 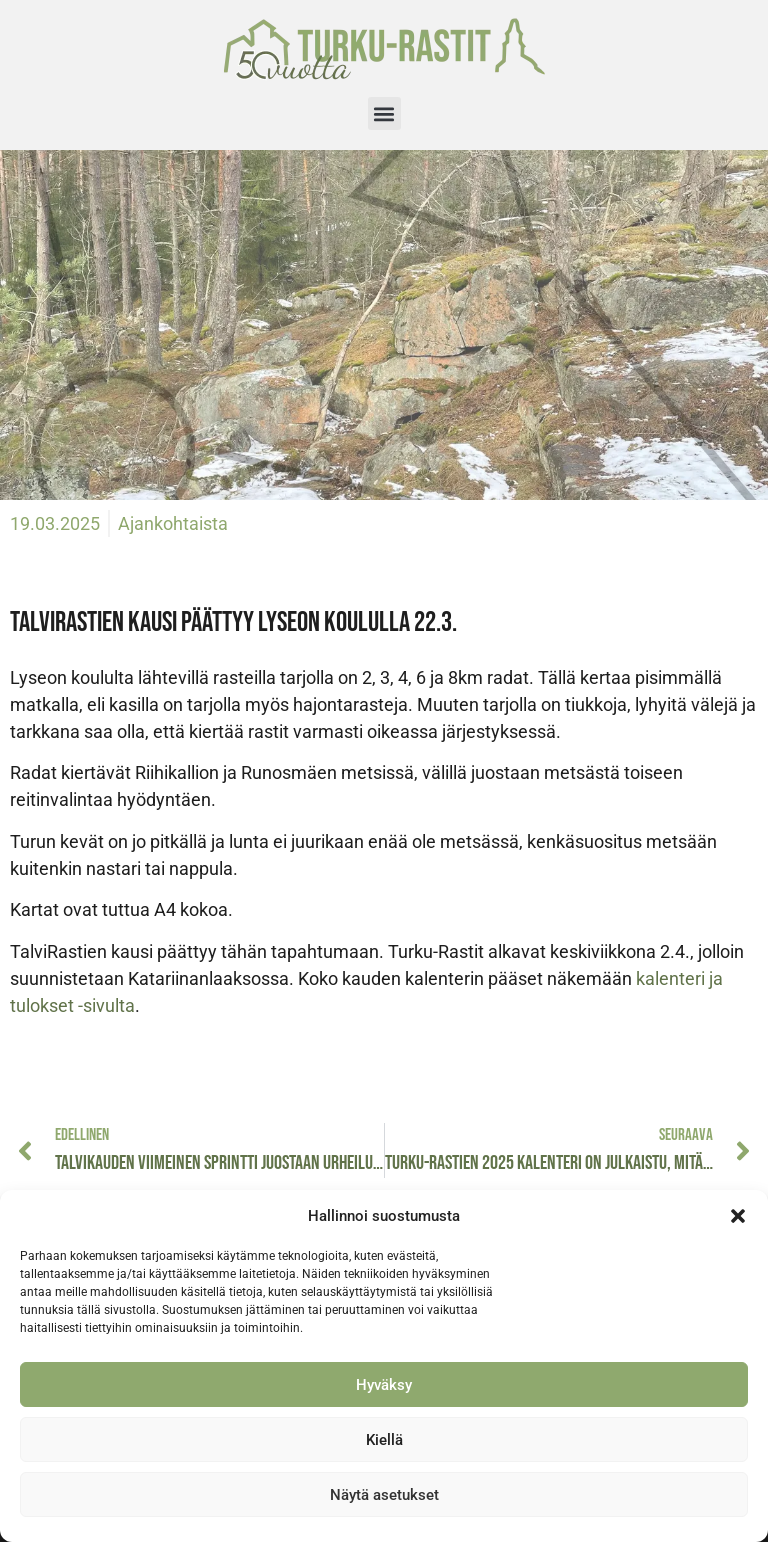 What do you see at coordinates (384, 1495) in the screenshot?
I see `Näytä asetukset` at bounding box center [384, 1495].